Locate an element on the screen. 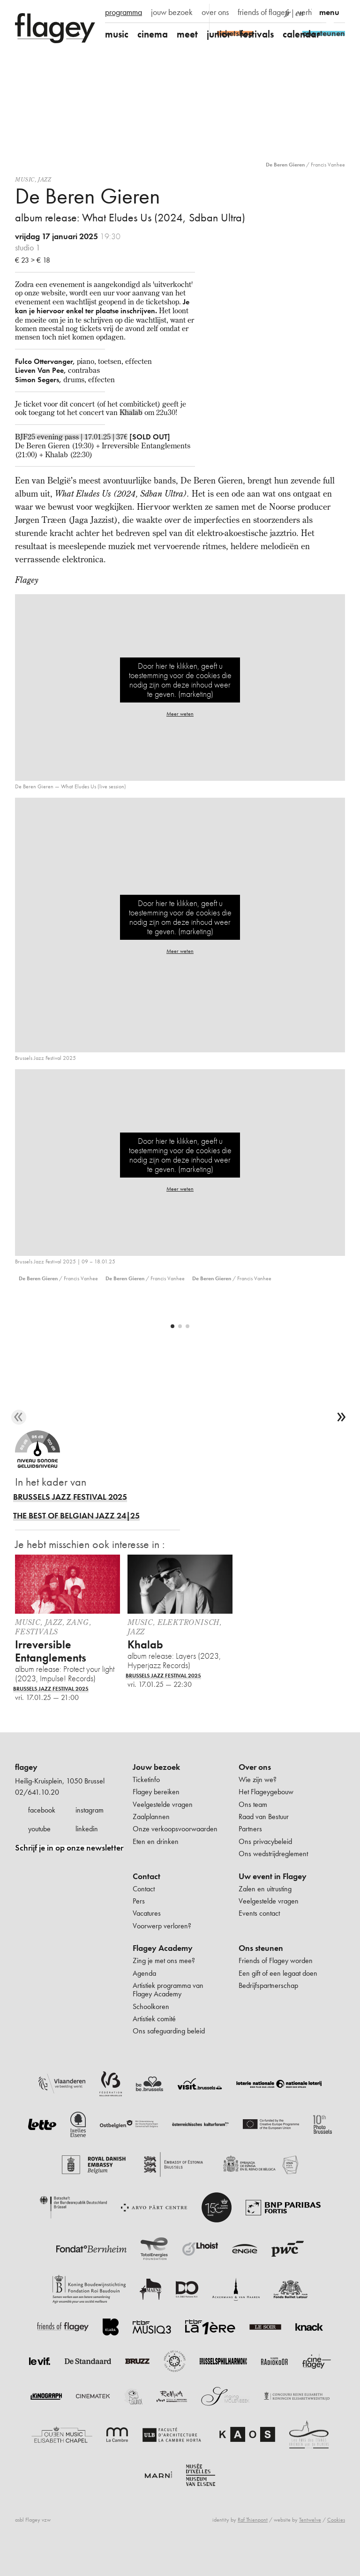 This screenshot has width=360, height=2576. jouw bezoek is located at coordinates (172, 12).